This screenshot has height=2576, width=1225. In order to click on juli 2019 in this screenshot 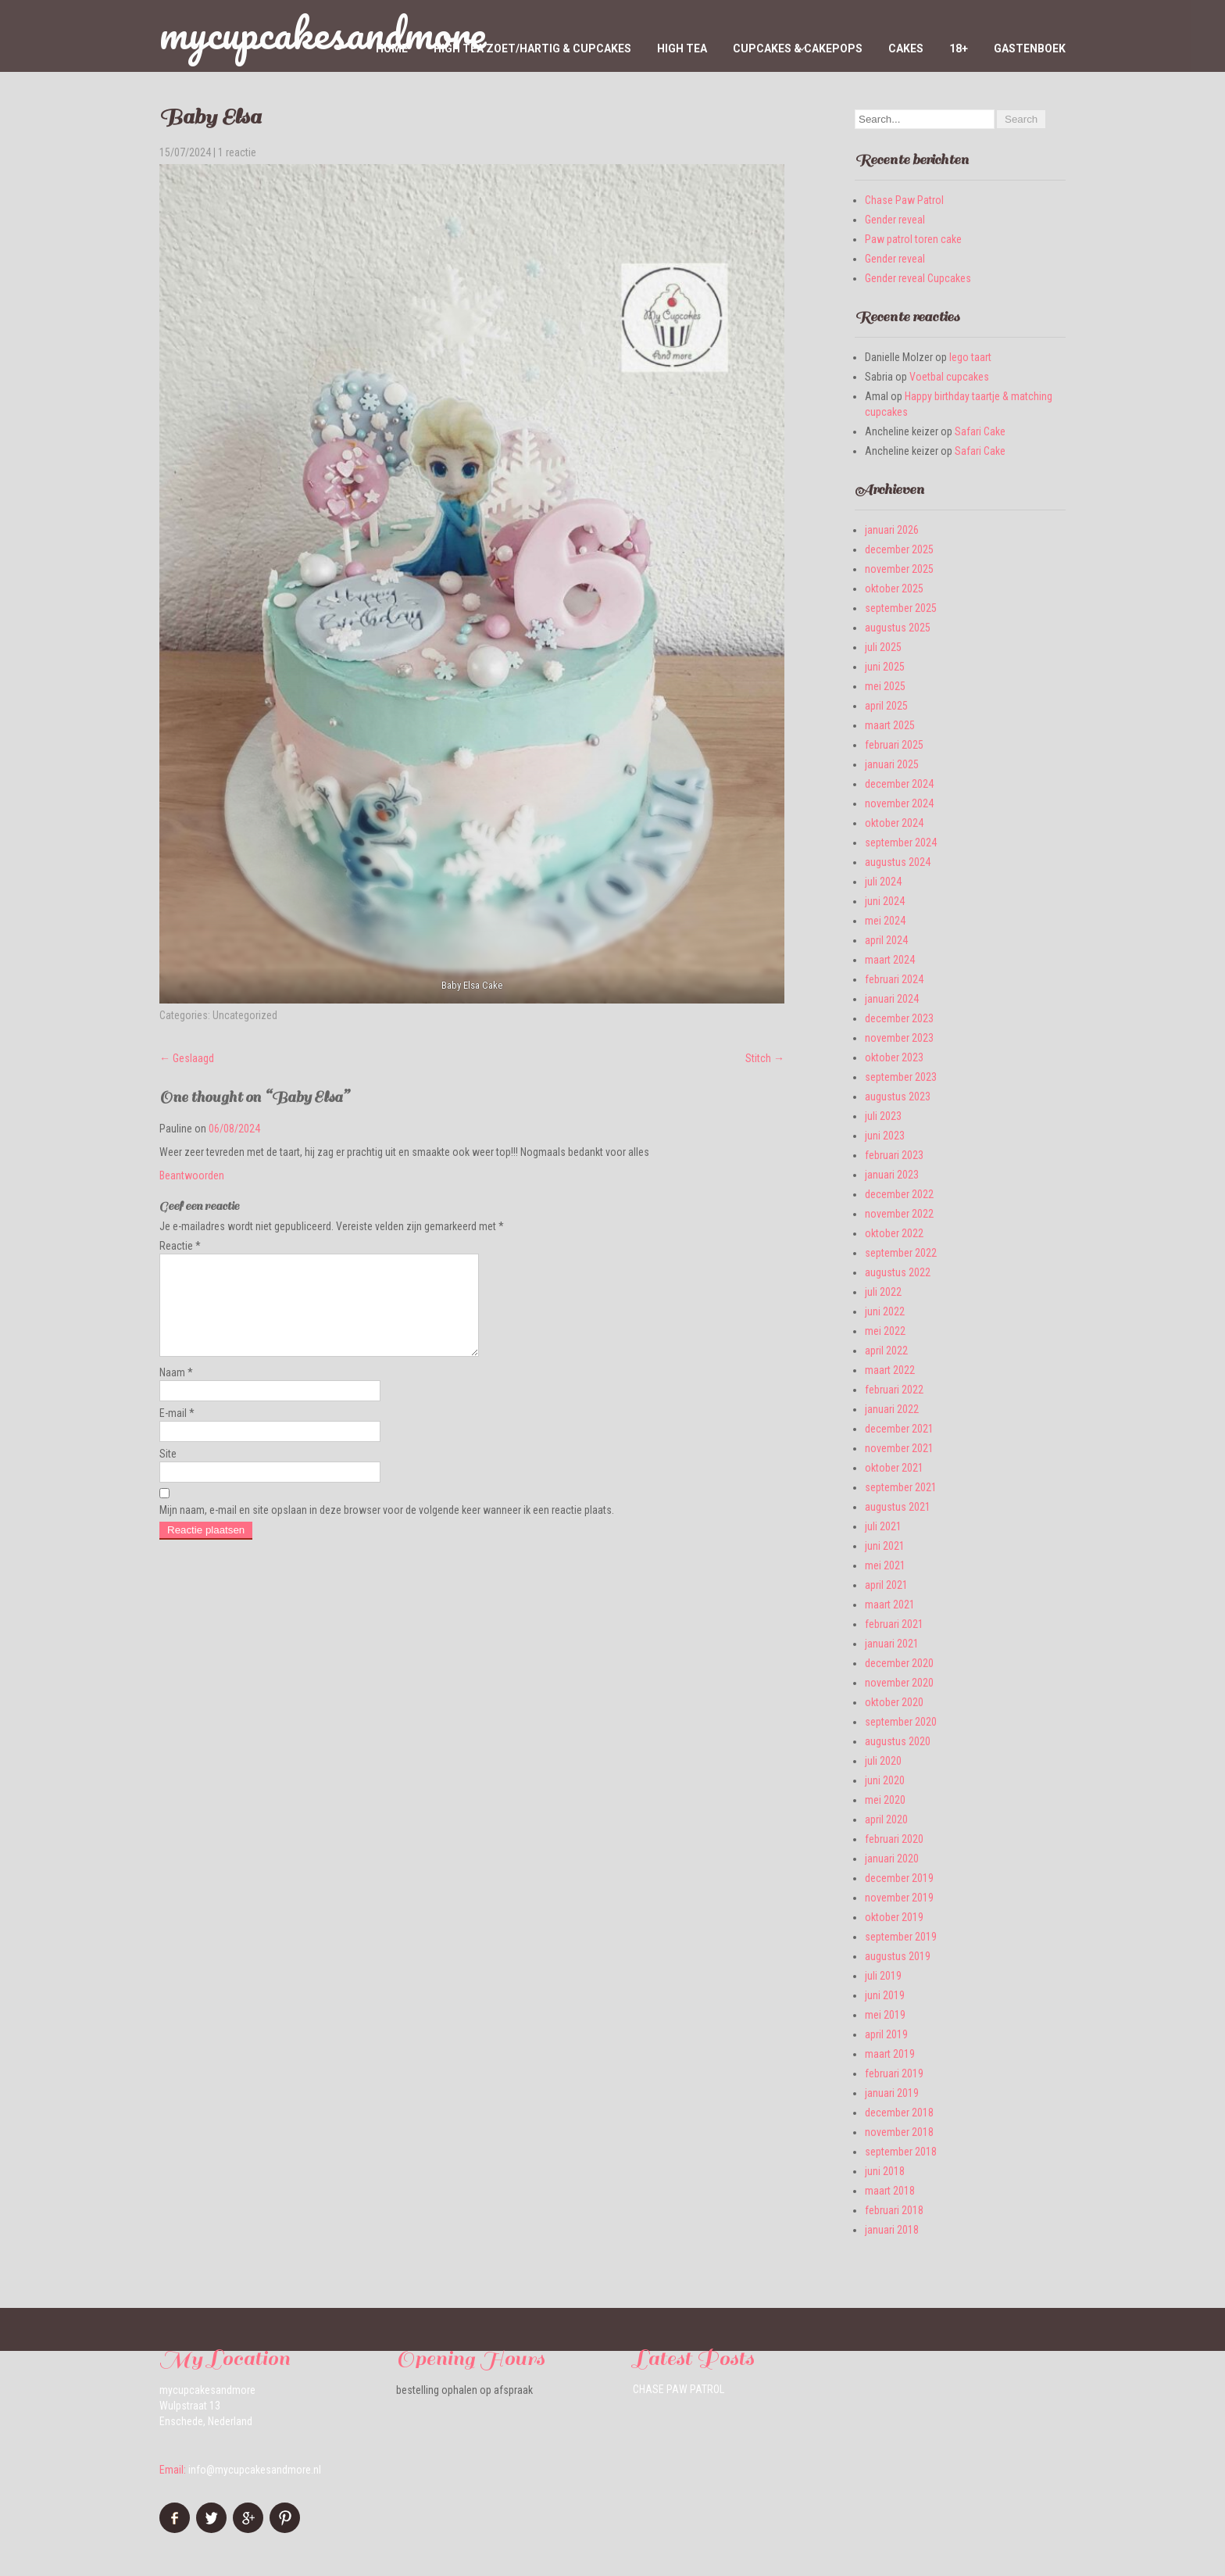, I will do `click(883, 1976)`.